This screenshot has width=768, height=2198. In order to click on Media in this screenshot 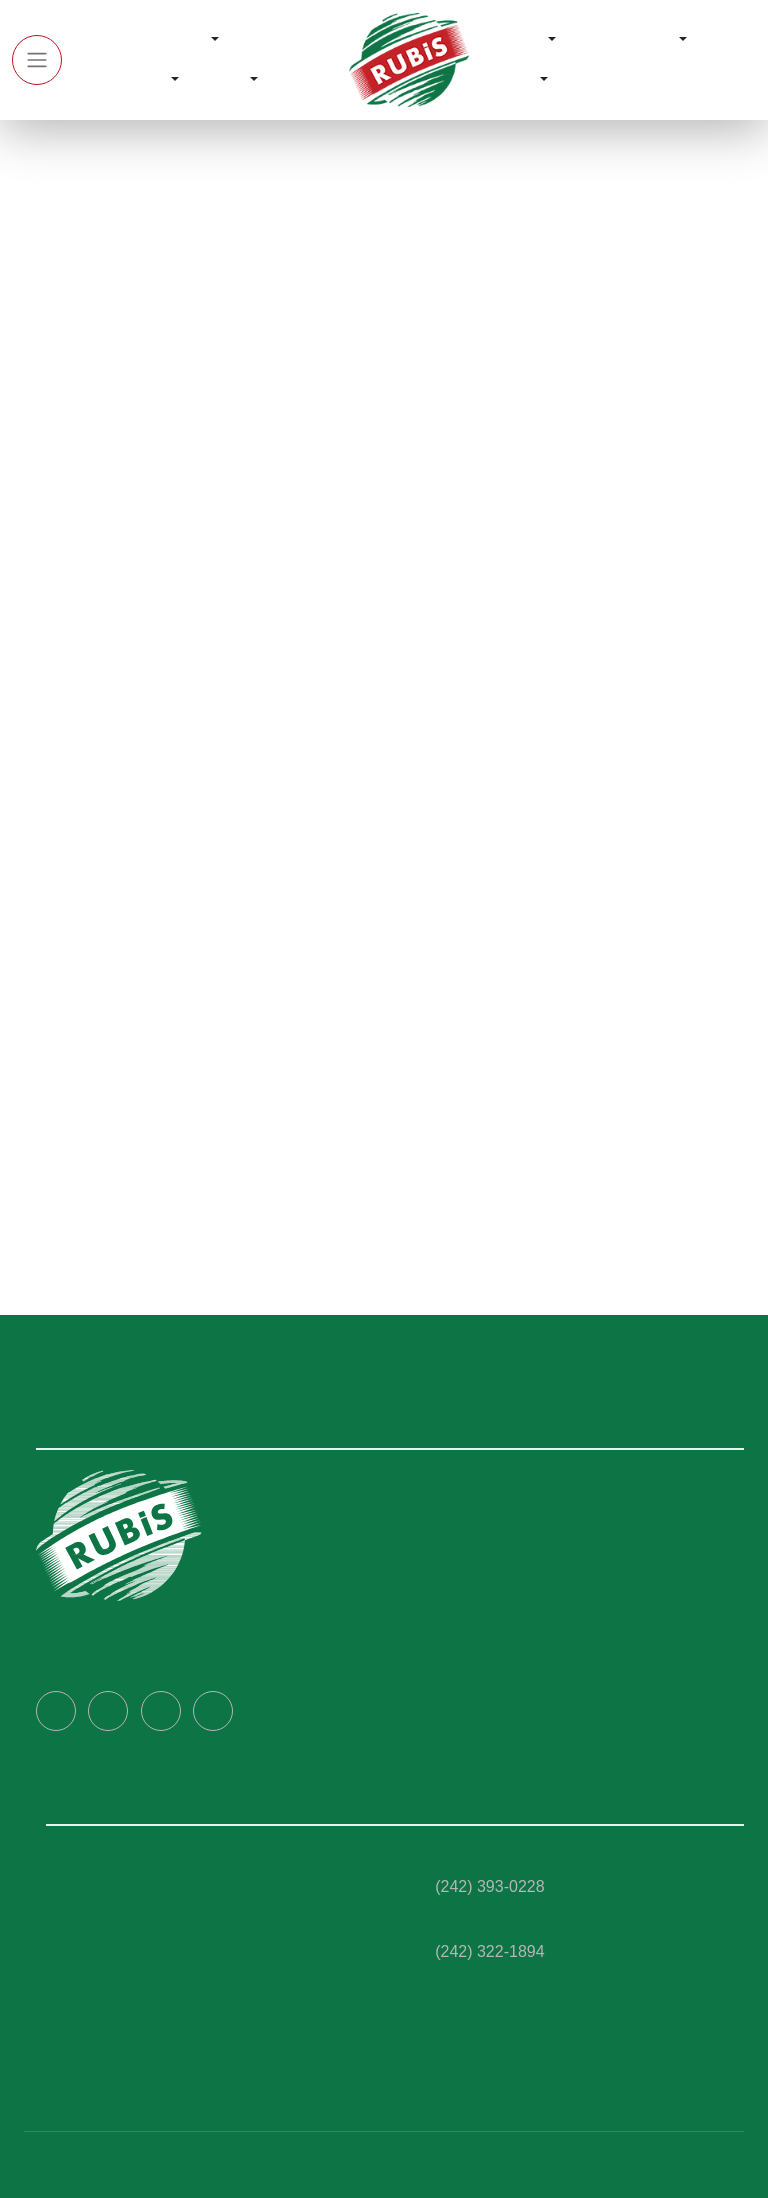, I will do `click(226, 80)`.